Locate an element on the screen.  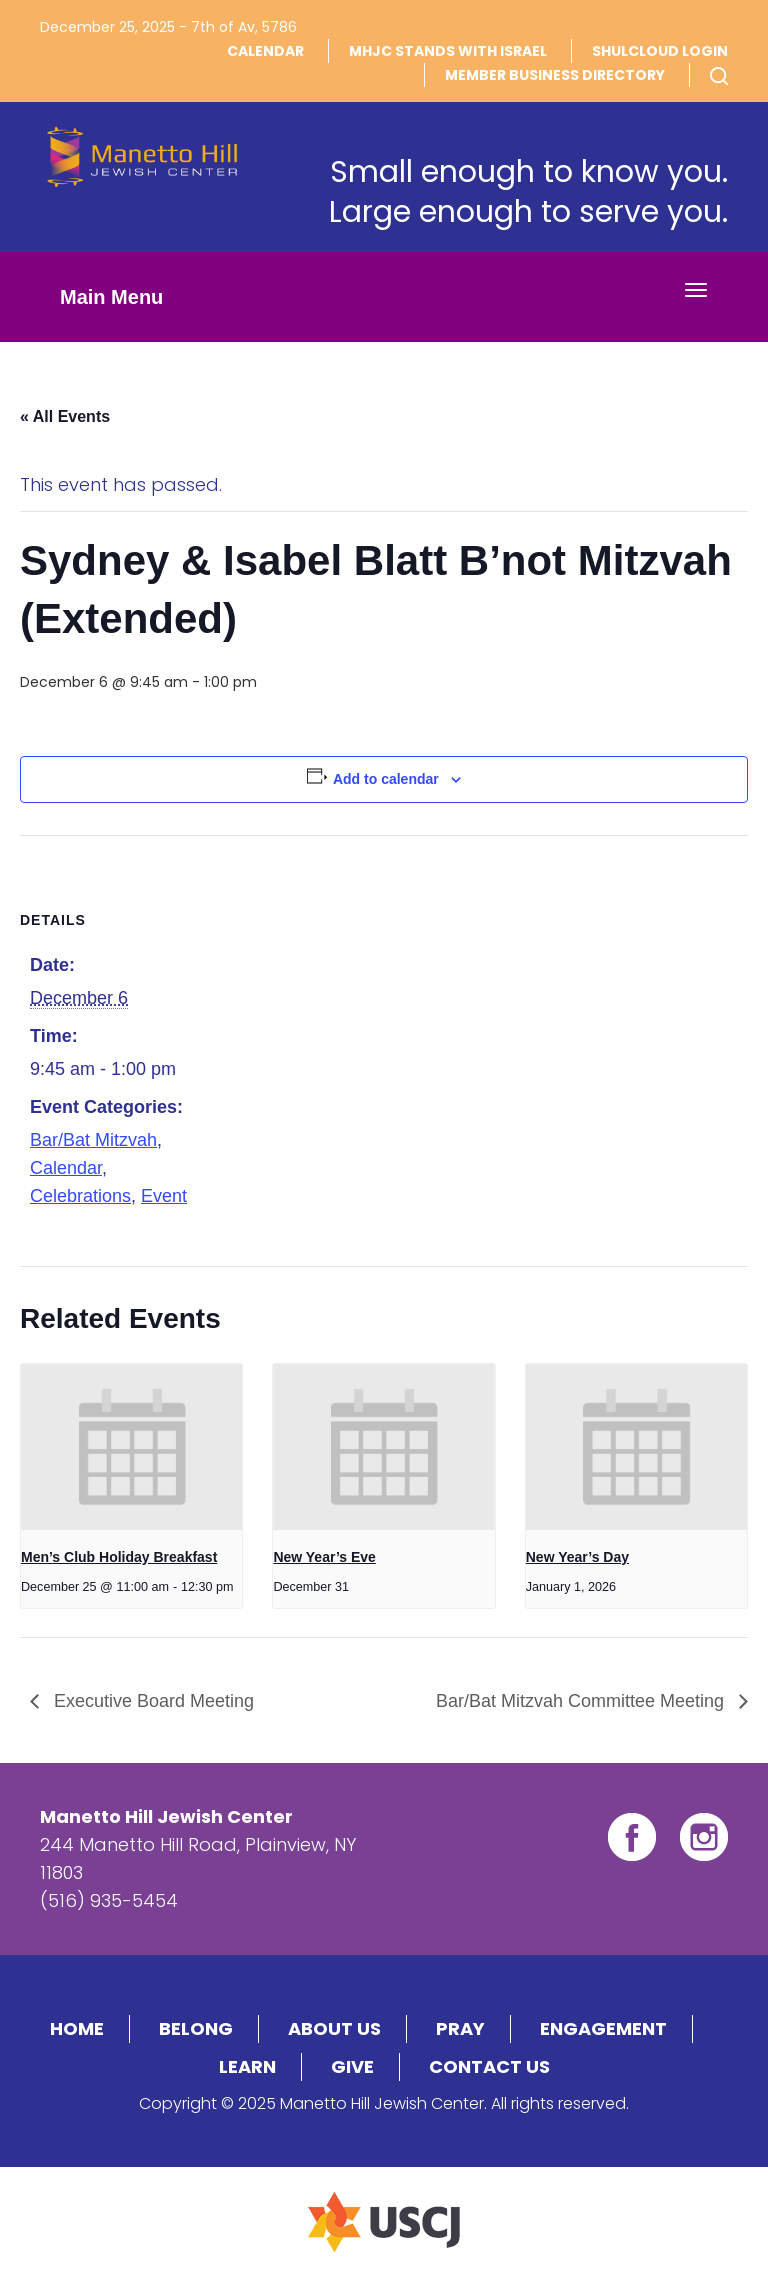
About Us is located at coordinates (334, 2028).